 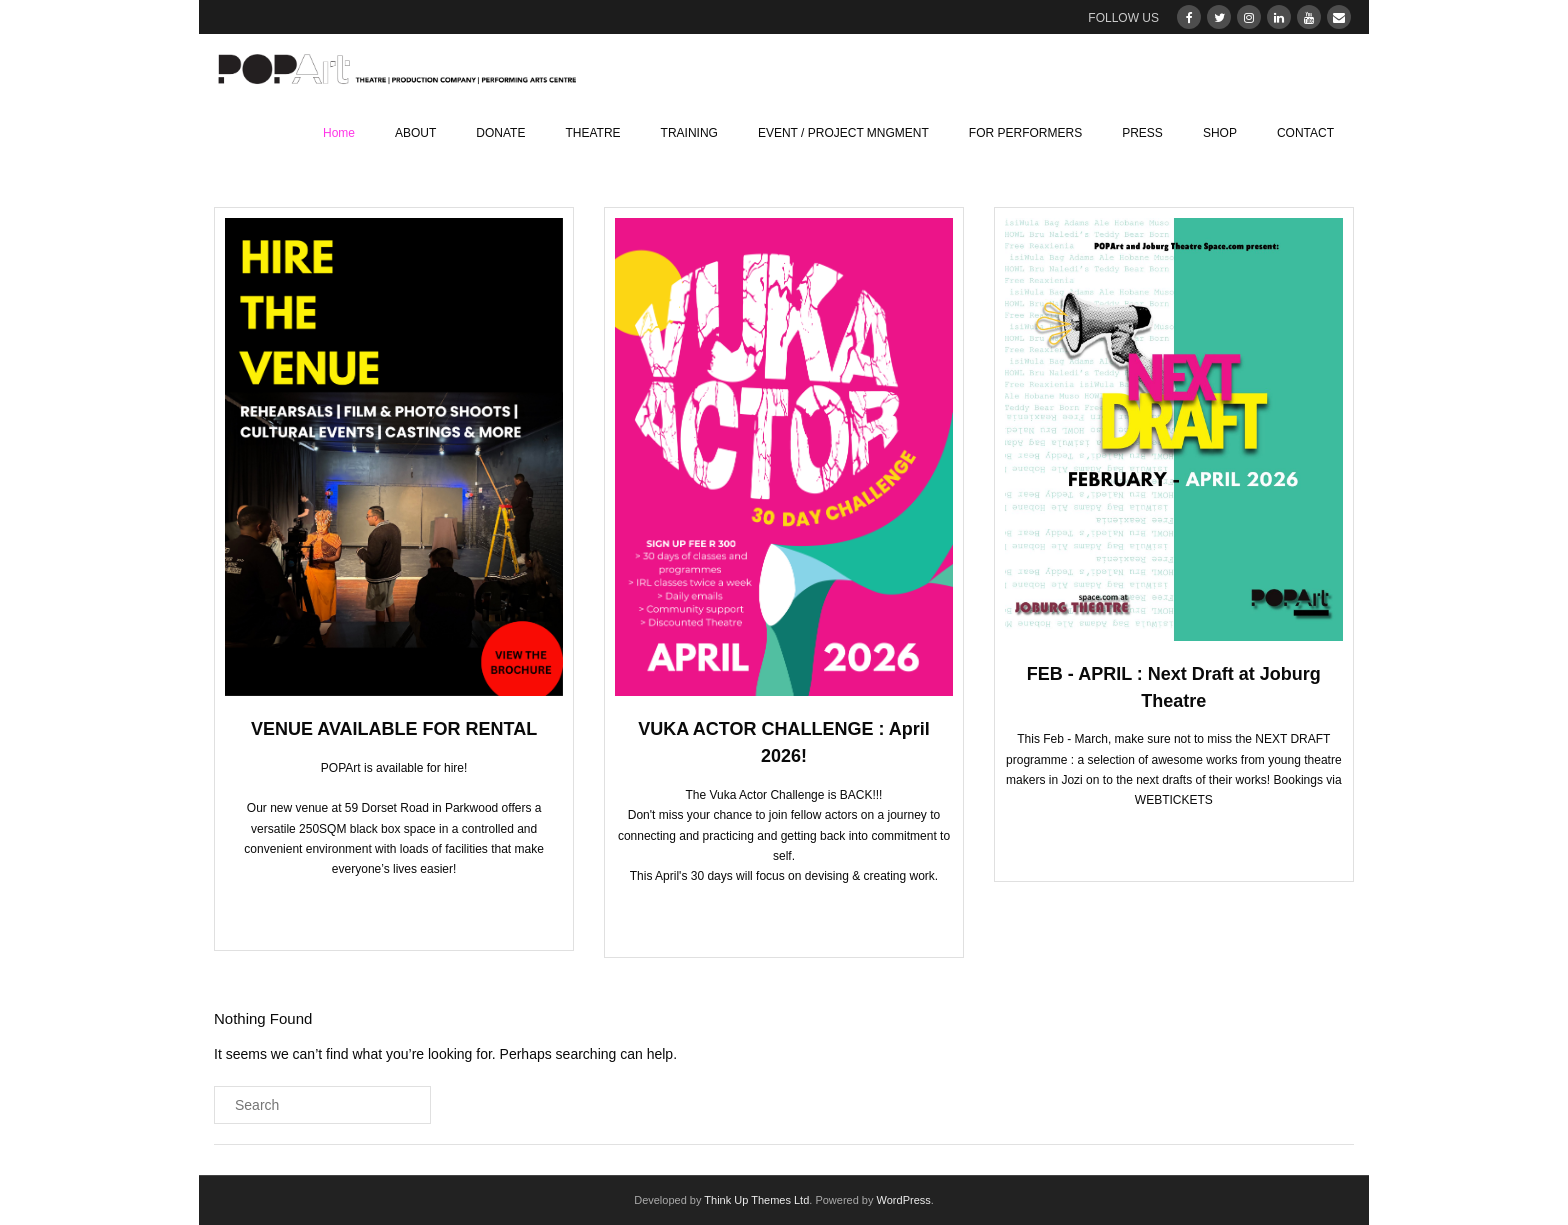 I want to click on Home, so click(x=339, y=133).